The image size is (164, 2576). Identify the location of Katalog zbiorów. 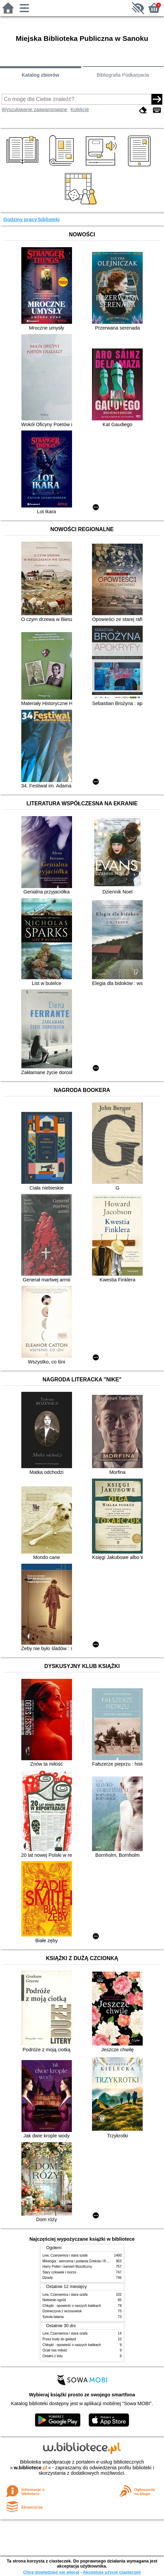
(40, 75).